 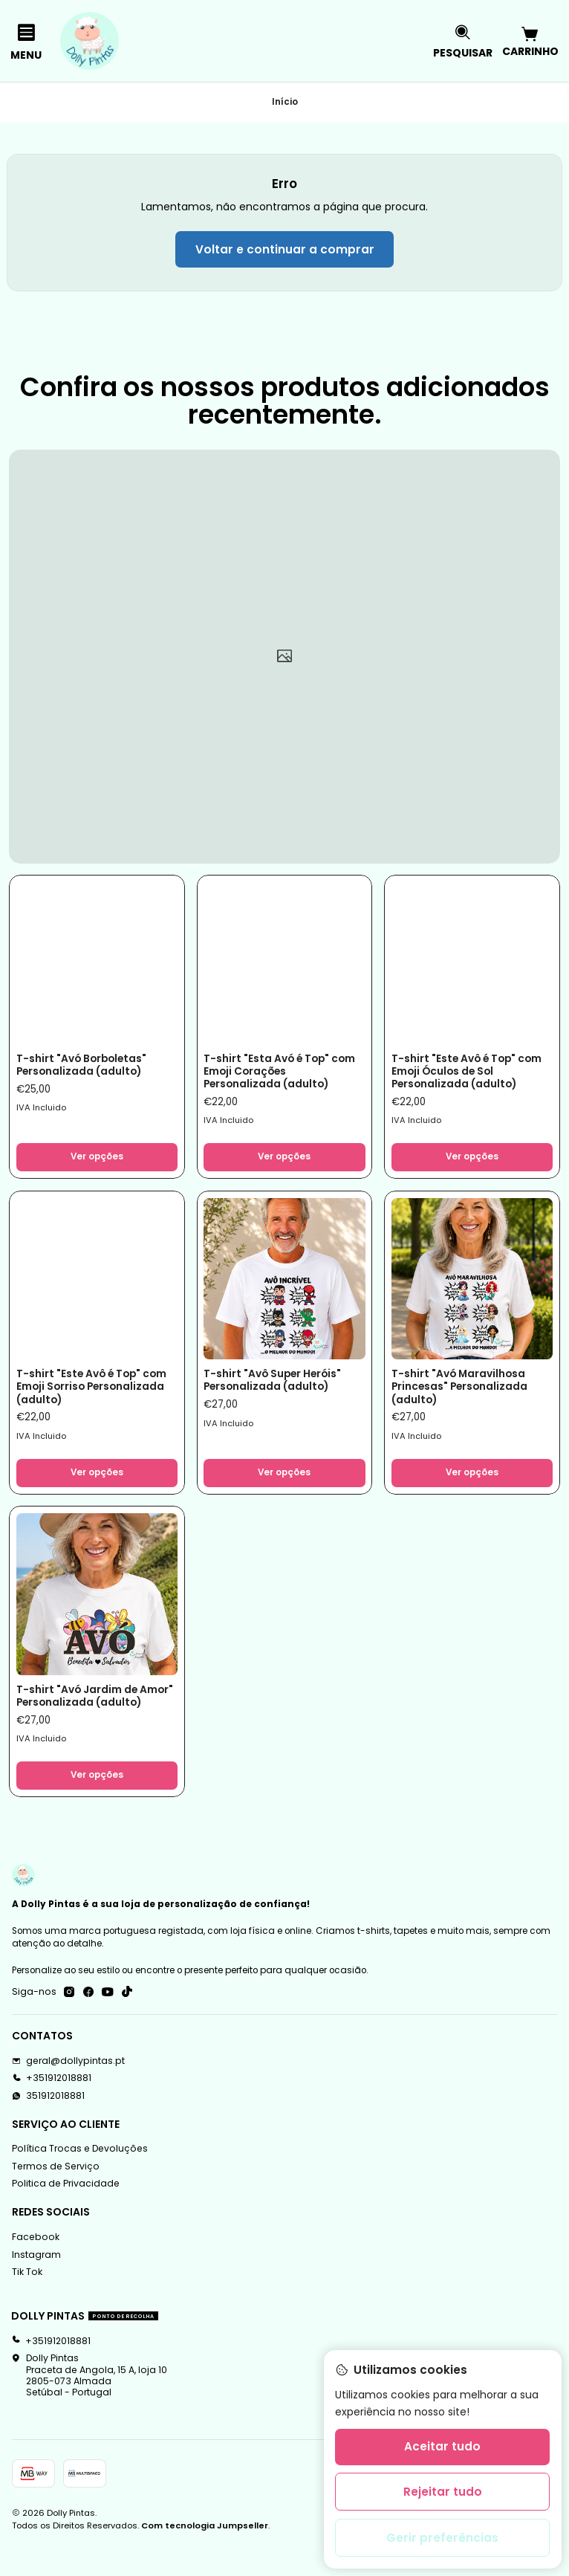 I want to click on T-shirt "Avó Jardim de Amor" Personalizada (adulto), so click(x=81, y=1714).